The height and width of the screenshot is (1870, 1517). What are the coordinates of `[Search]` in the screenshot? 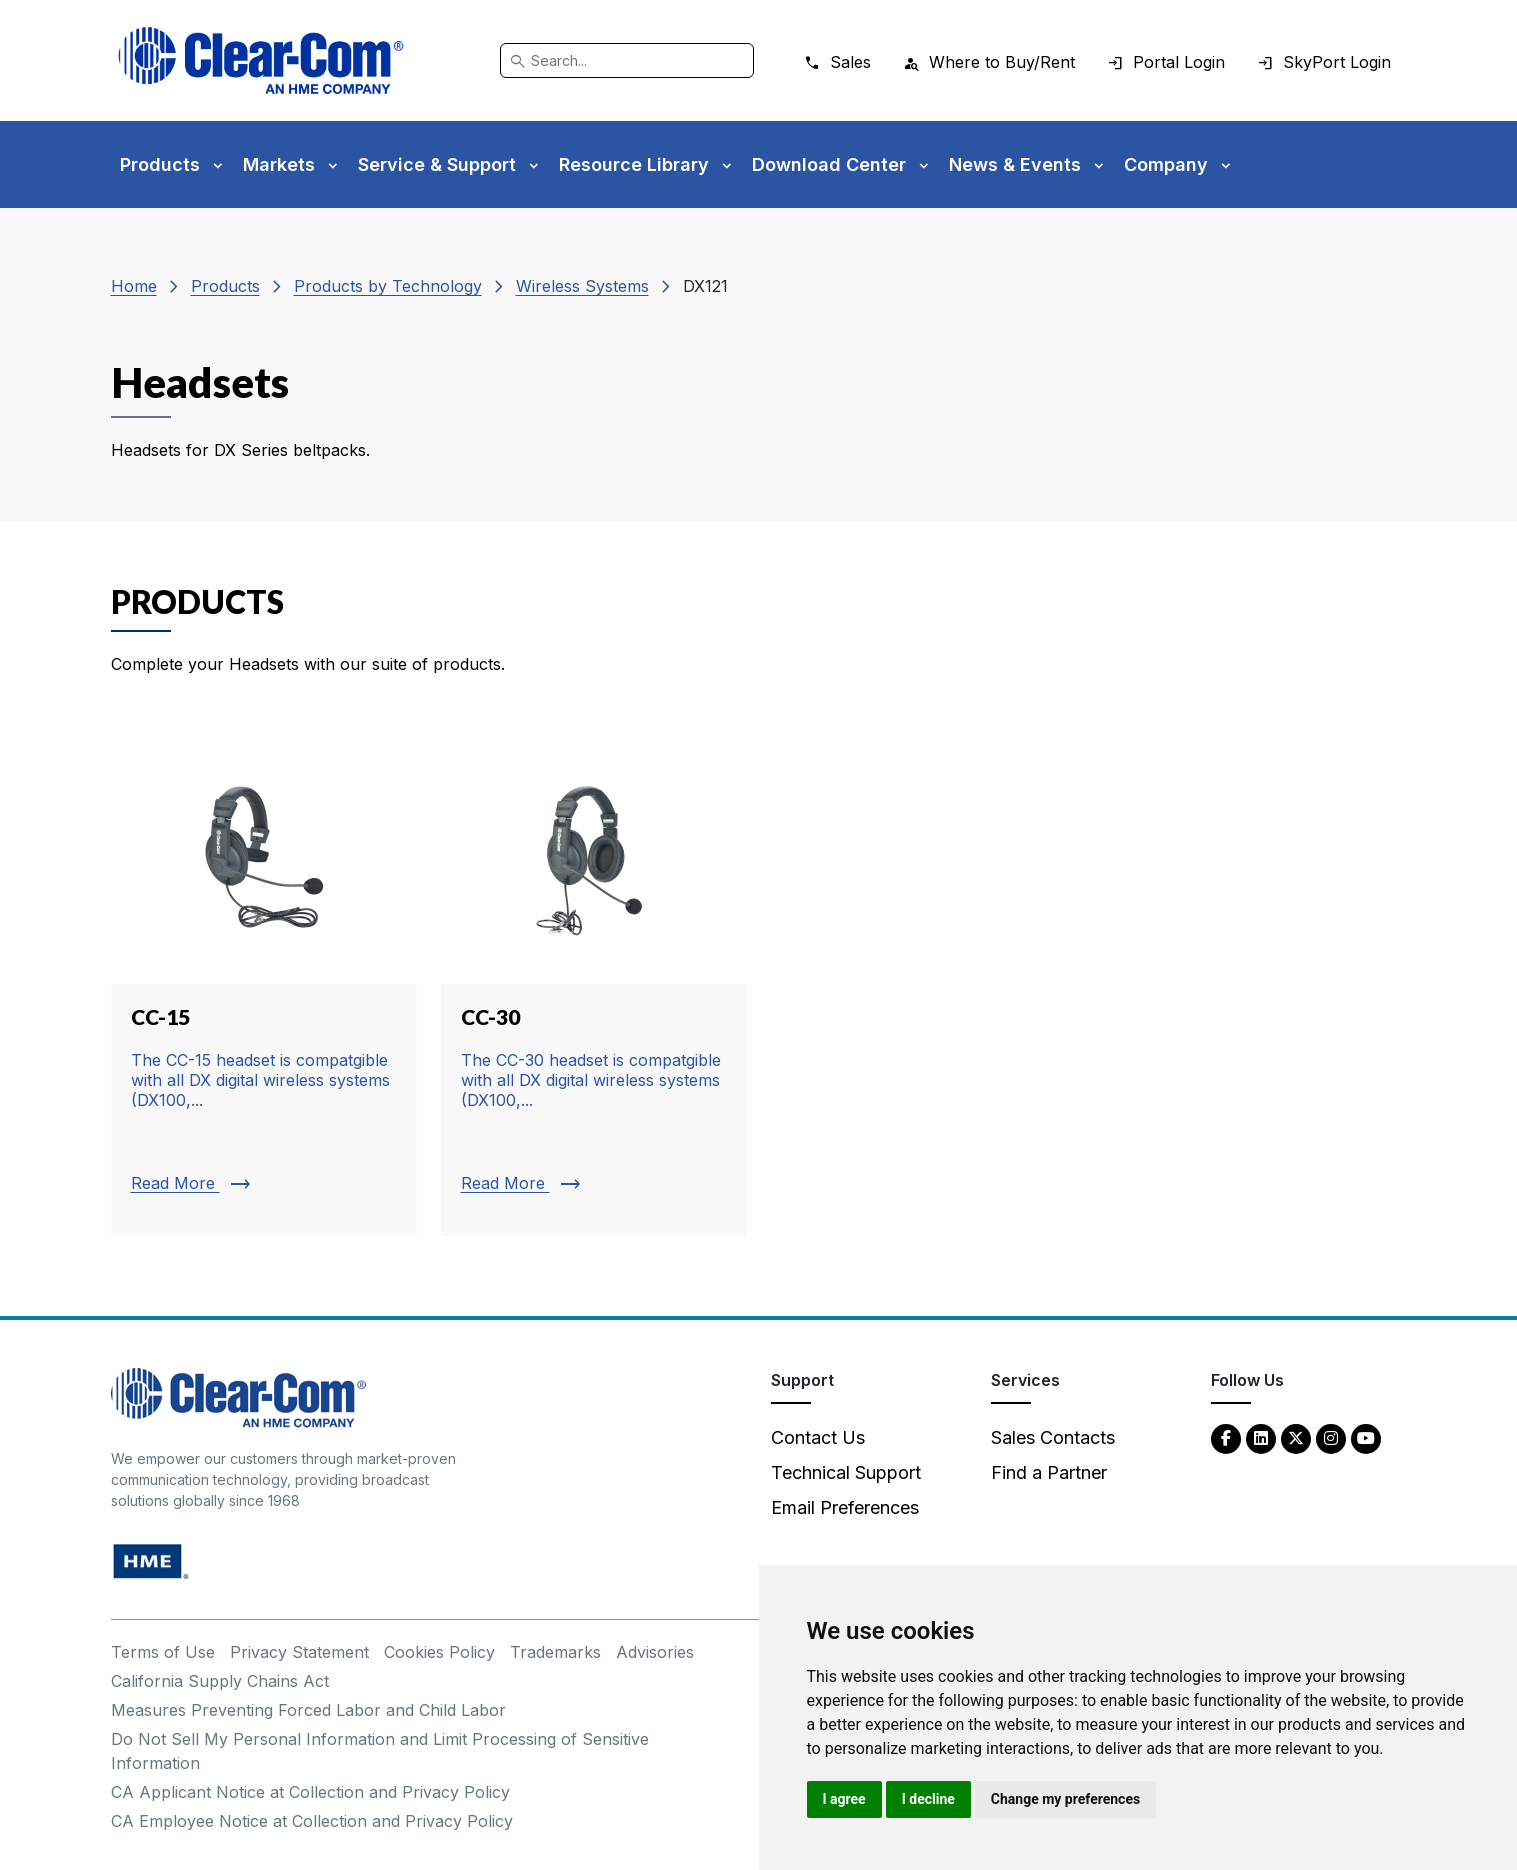 It's located at (627, 60).